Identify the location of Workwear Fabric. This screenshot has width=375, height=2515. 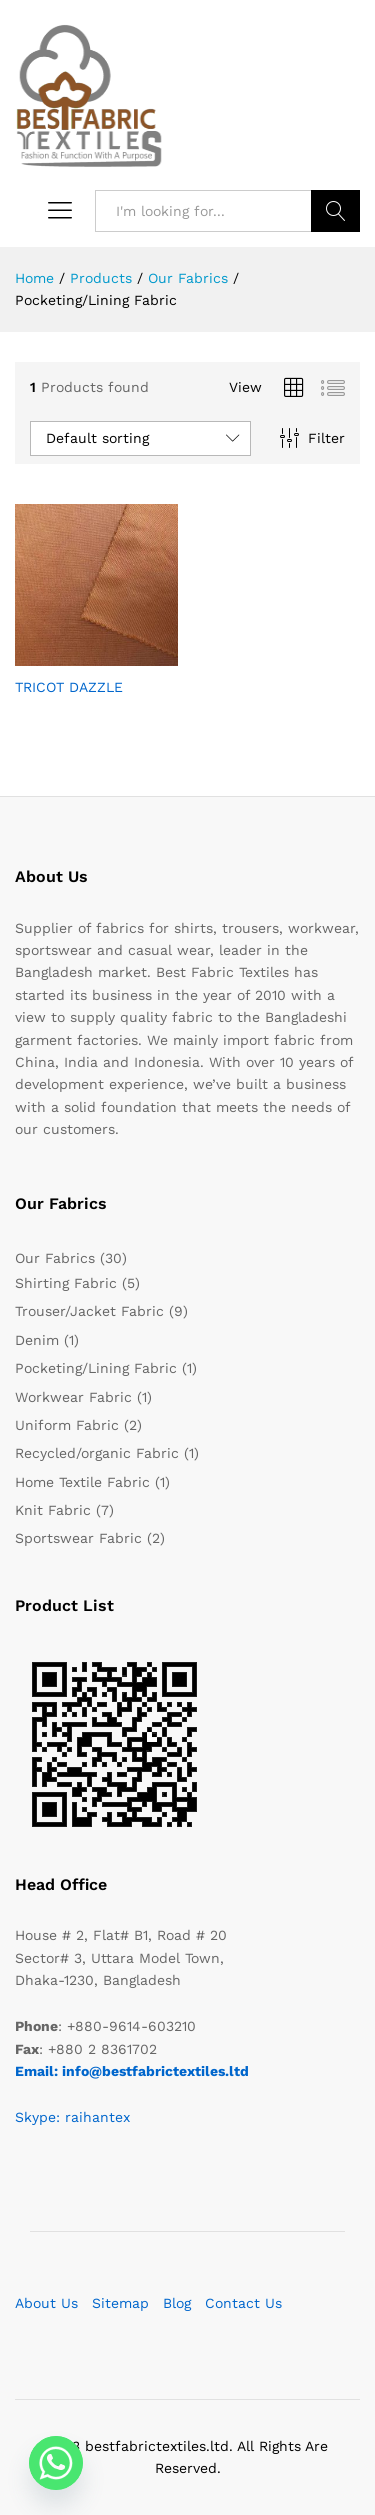
(73, 1397).